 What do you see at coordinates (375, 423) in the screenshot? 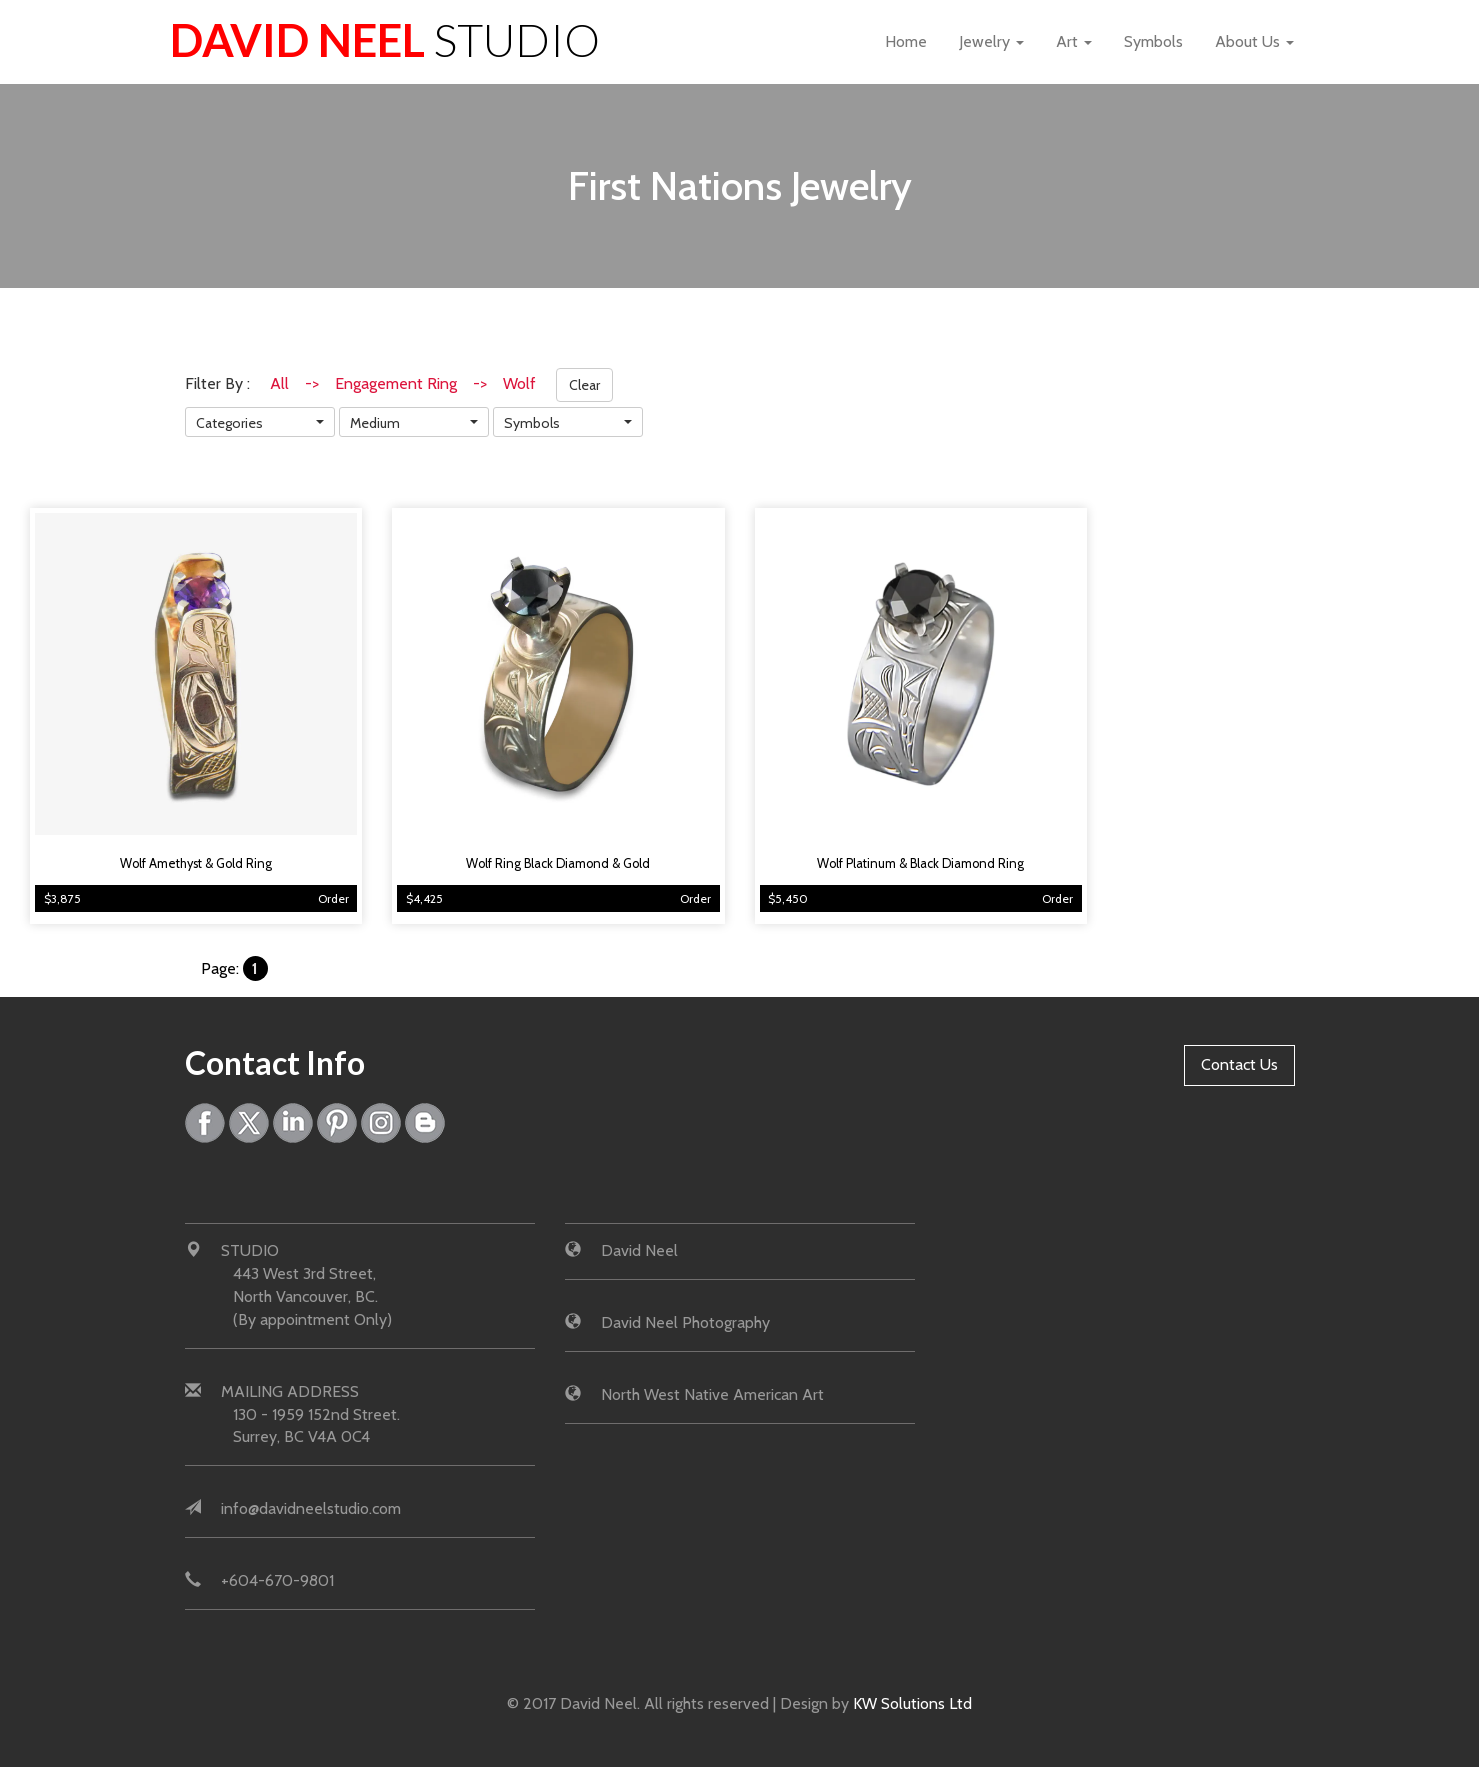
I see `Medium` at bounding box center [375, 423].